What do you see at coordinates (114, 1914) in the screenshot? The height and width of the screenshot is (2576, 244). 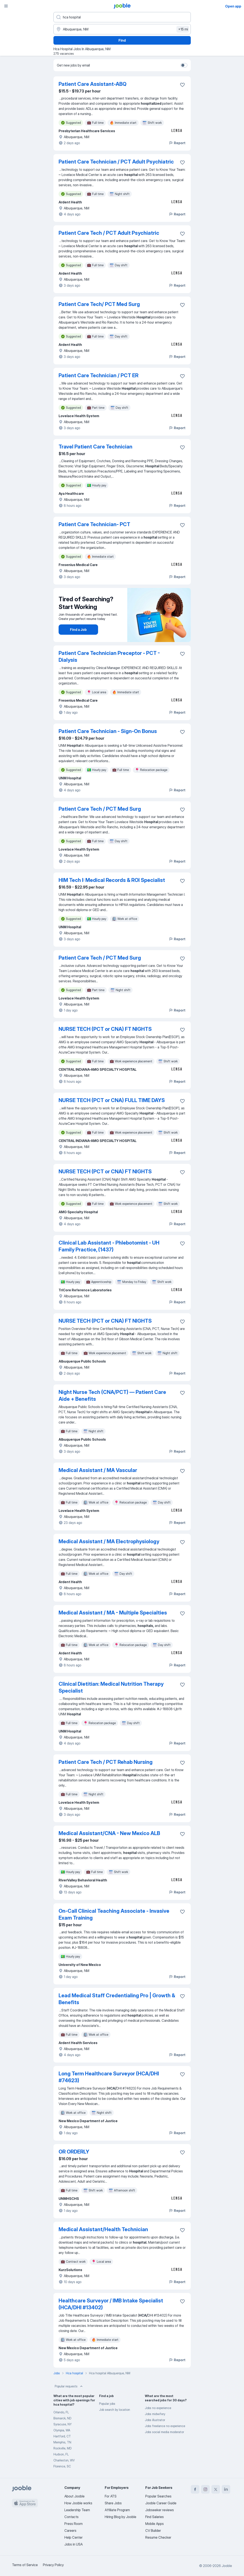 I see `On‑Call Clinical Teaching Associate - Invasive Exam Training` at bounding box center [114, 1914].